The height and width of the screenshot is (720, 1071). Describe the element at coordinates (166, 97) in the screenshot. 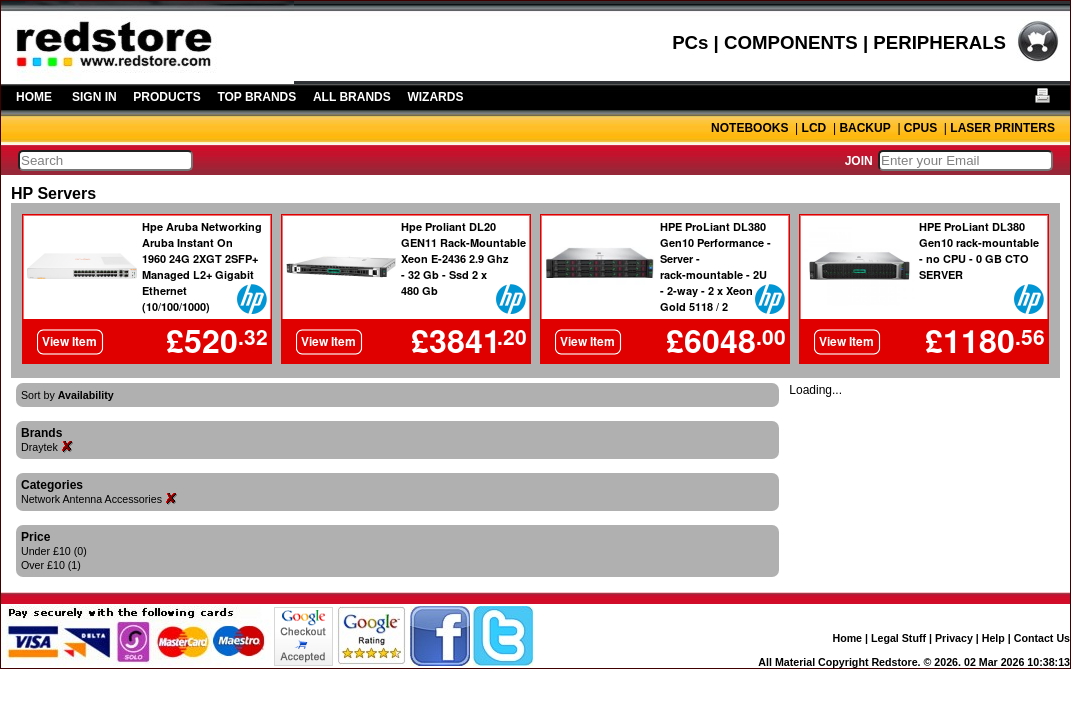

I see `PRODUCTS` at that location.